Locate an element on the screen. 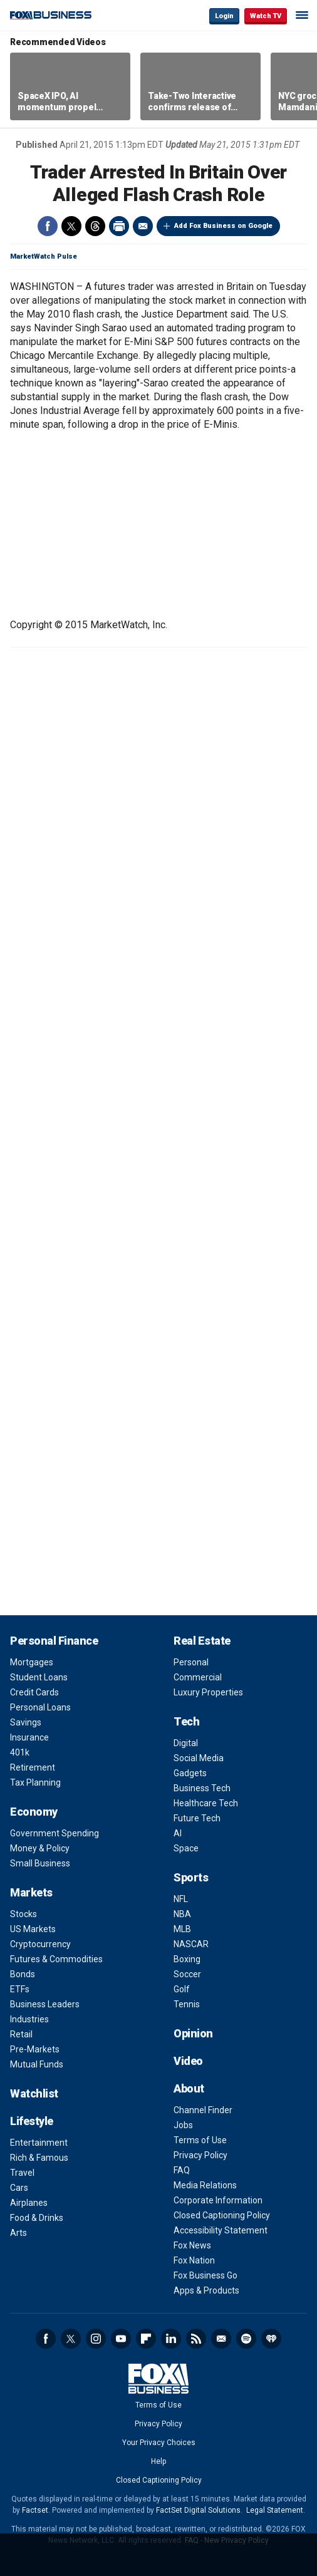  Markets is located at coordinates (31, 1892).